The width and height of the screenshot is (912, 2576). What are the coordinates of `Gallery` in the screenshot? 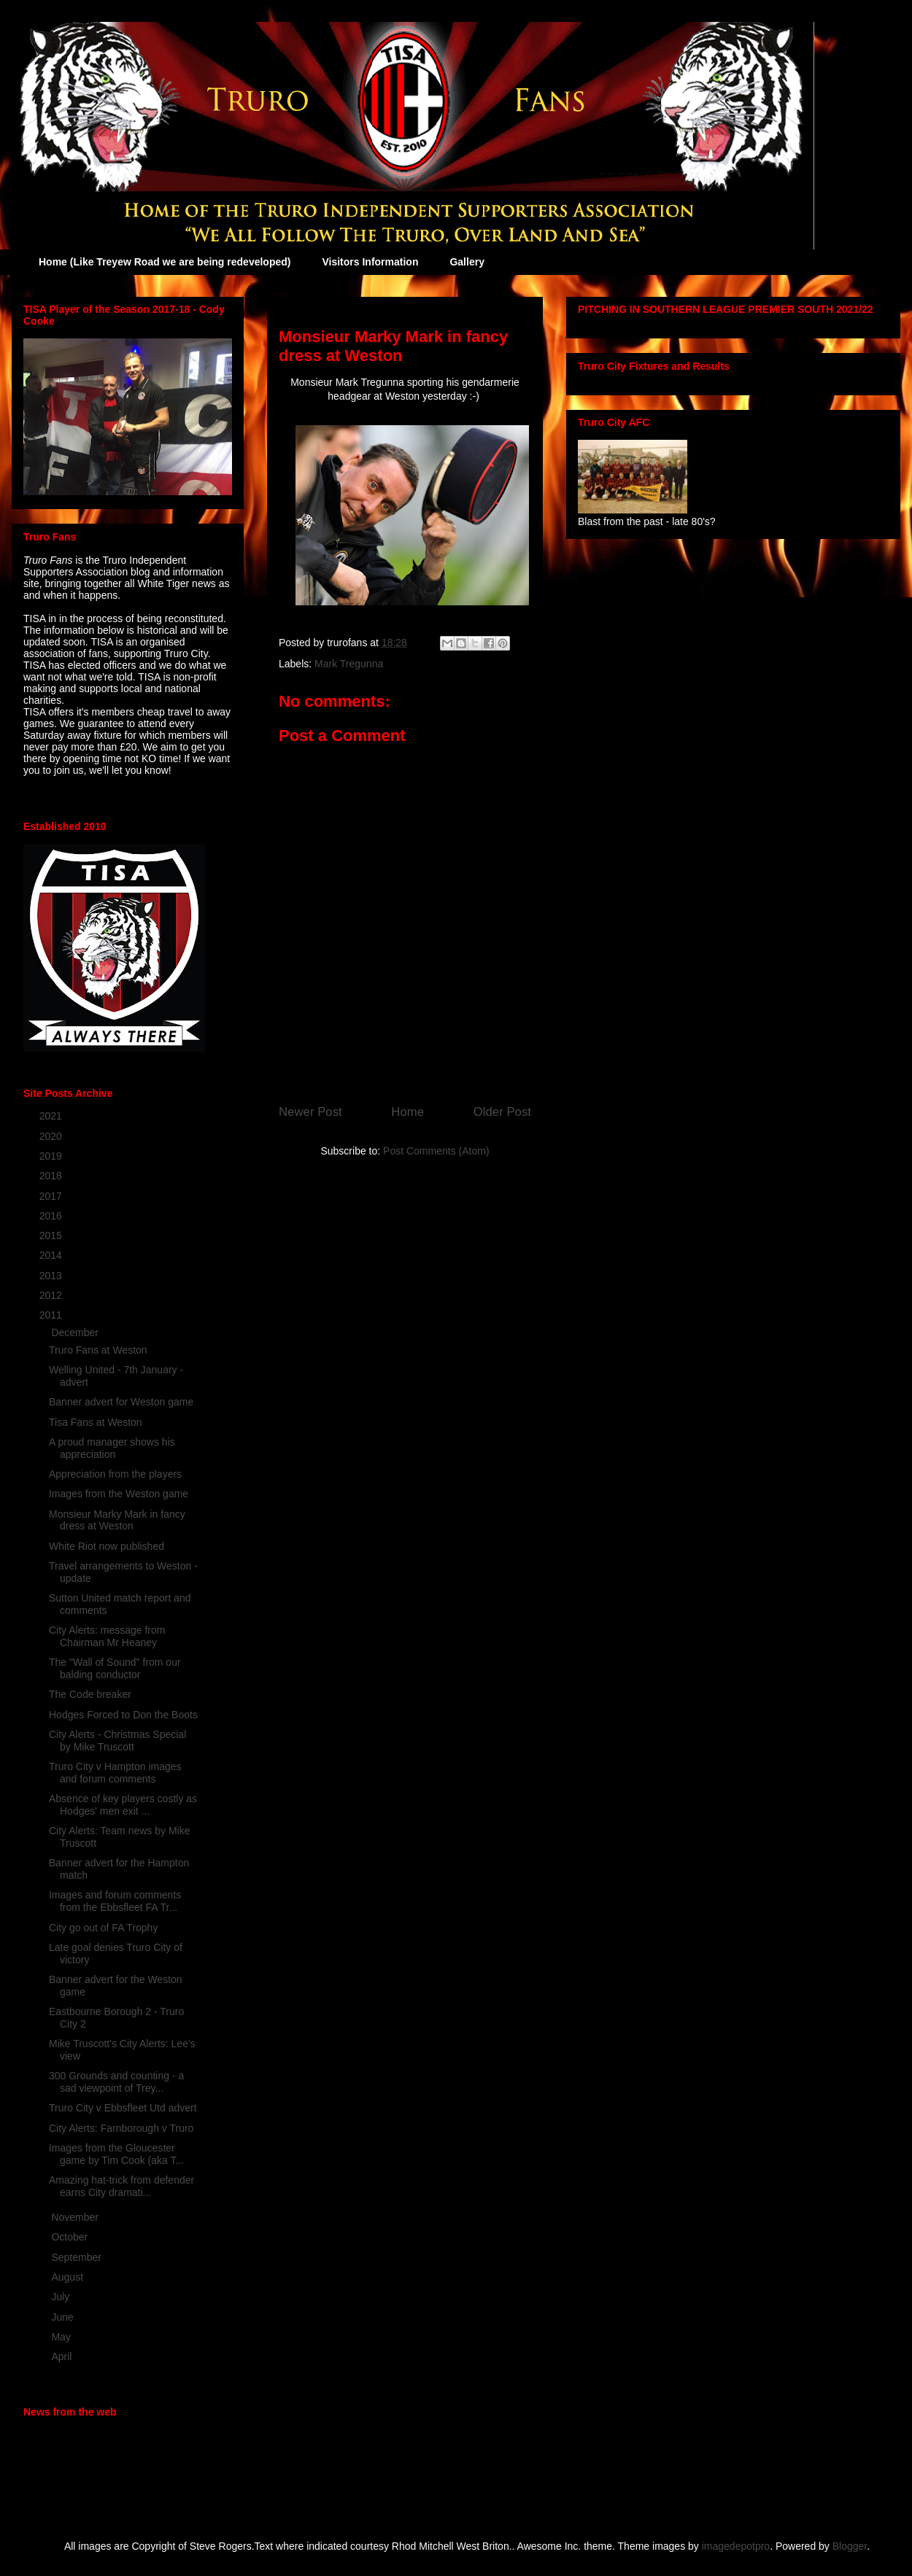 It's located at (466, 262).